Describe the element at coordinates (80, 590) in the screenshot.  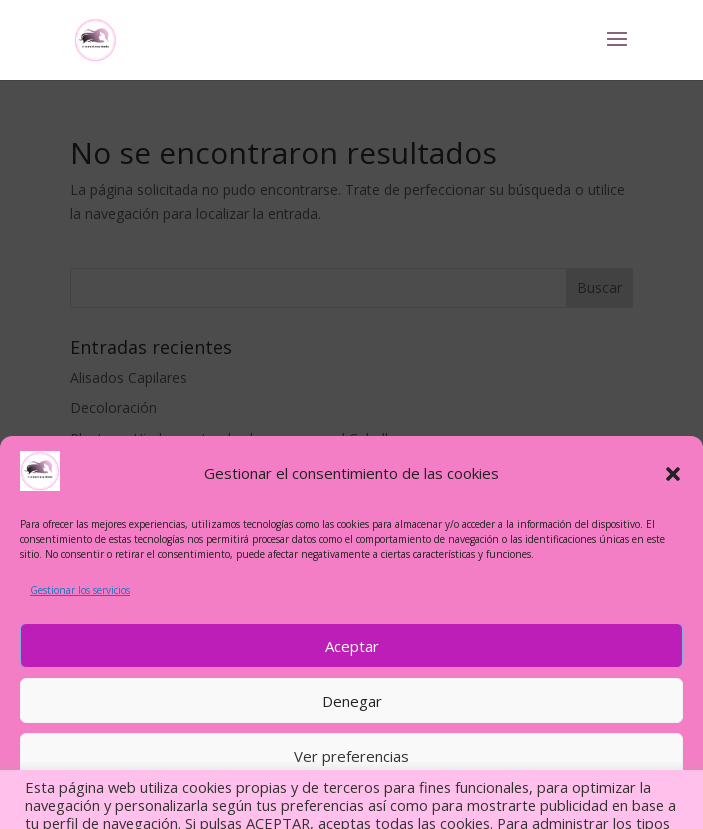
I see `Gestionar los servicios` at that location.